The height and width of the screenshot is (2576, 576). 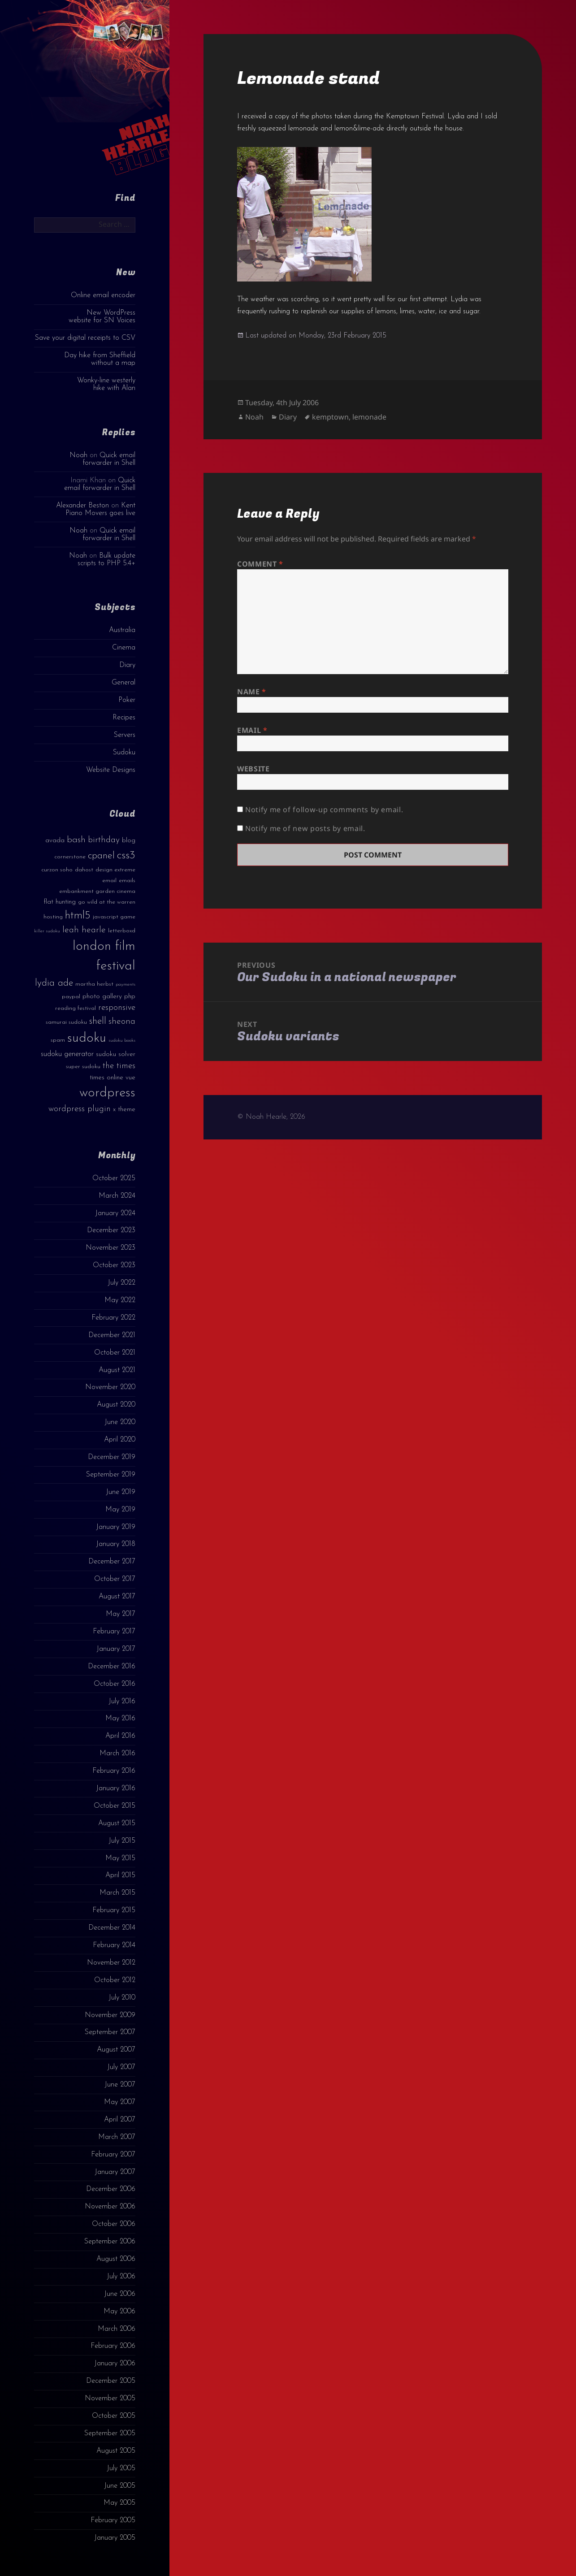 I want to click on June 2020, so click(x=119, y=1422).